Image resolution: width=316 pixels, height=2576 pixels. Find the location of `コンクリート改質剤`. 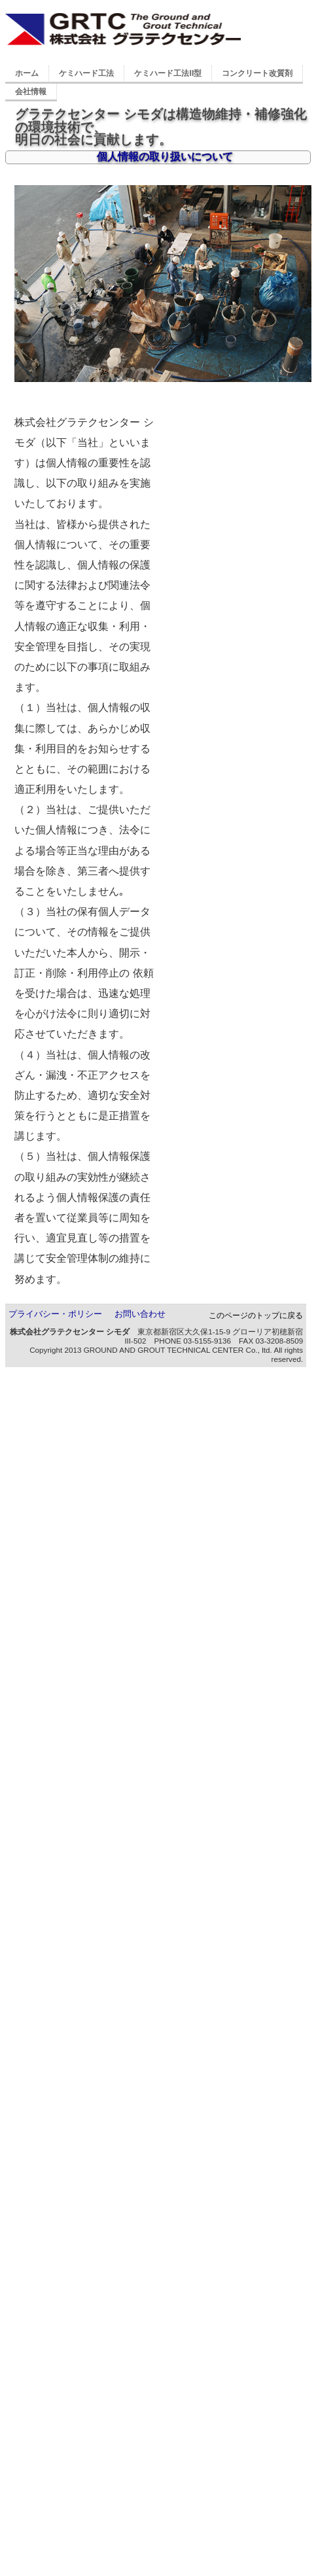

コンクリート改質剤 is located at coordinates (257, 73).